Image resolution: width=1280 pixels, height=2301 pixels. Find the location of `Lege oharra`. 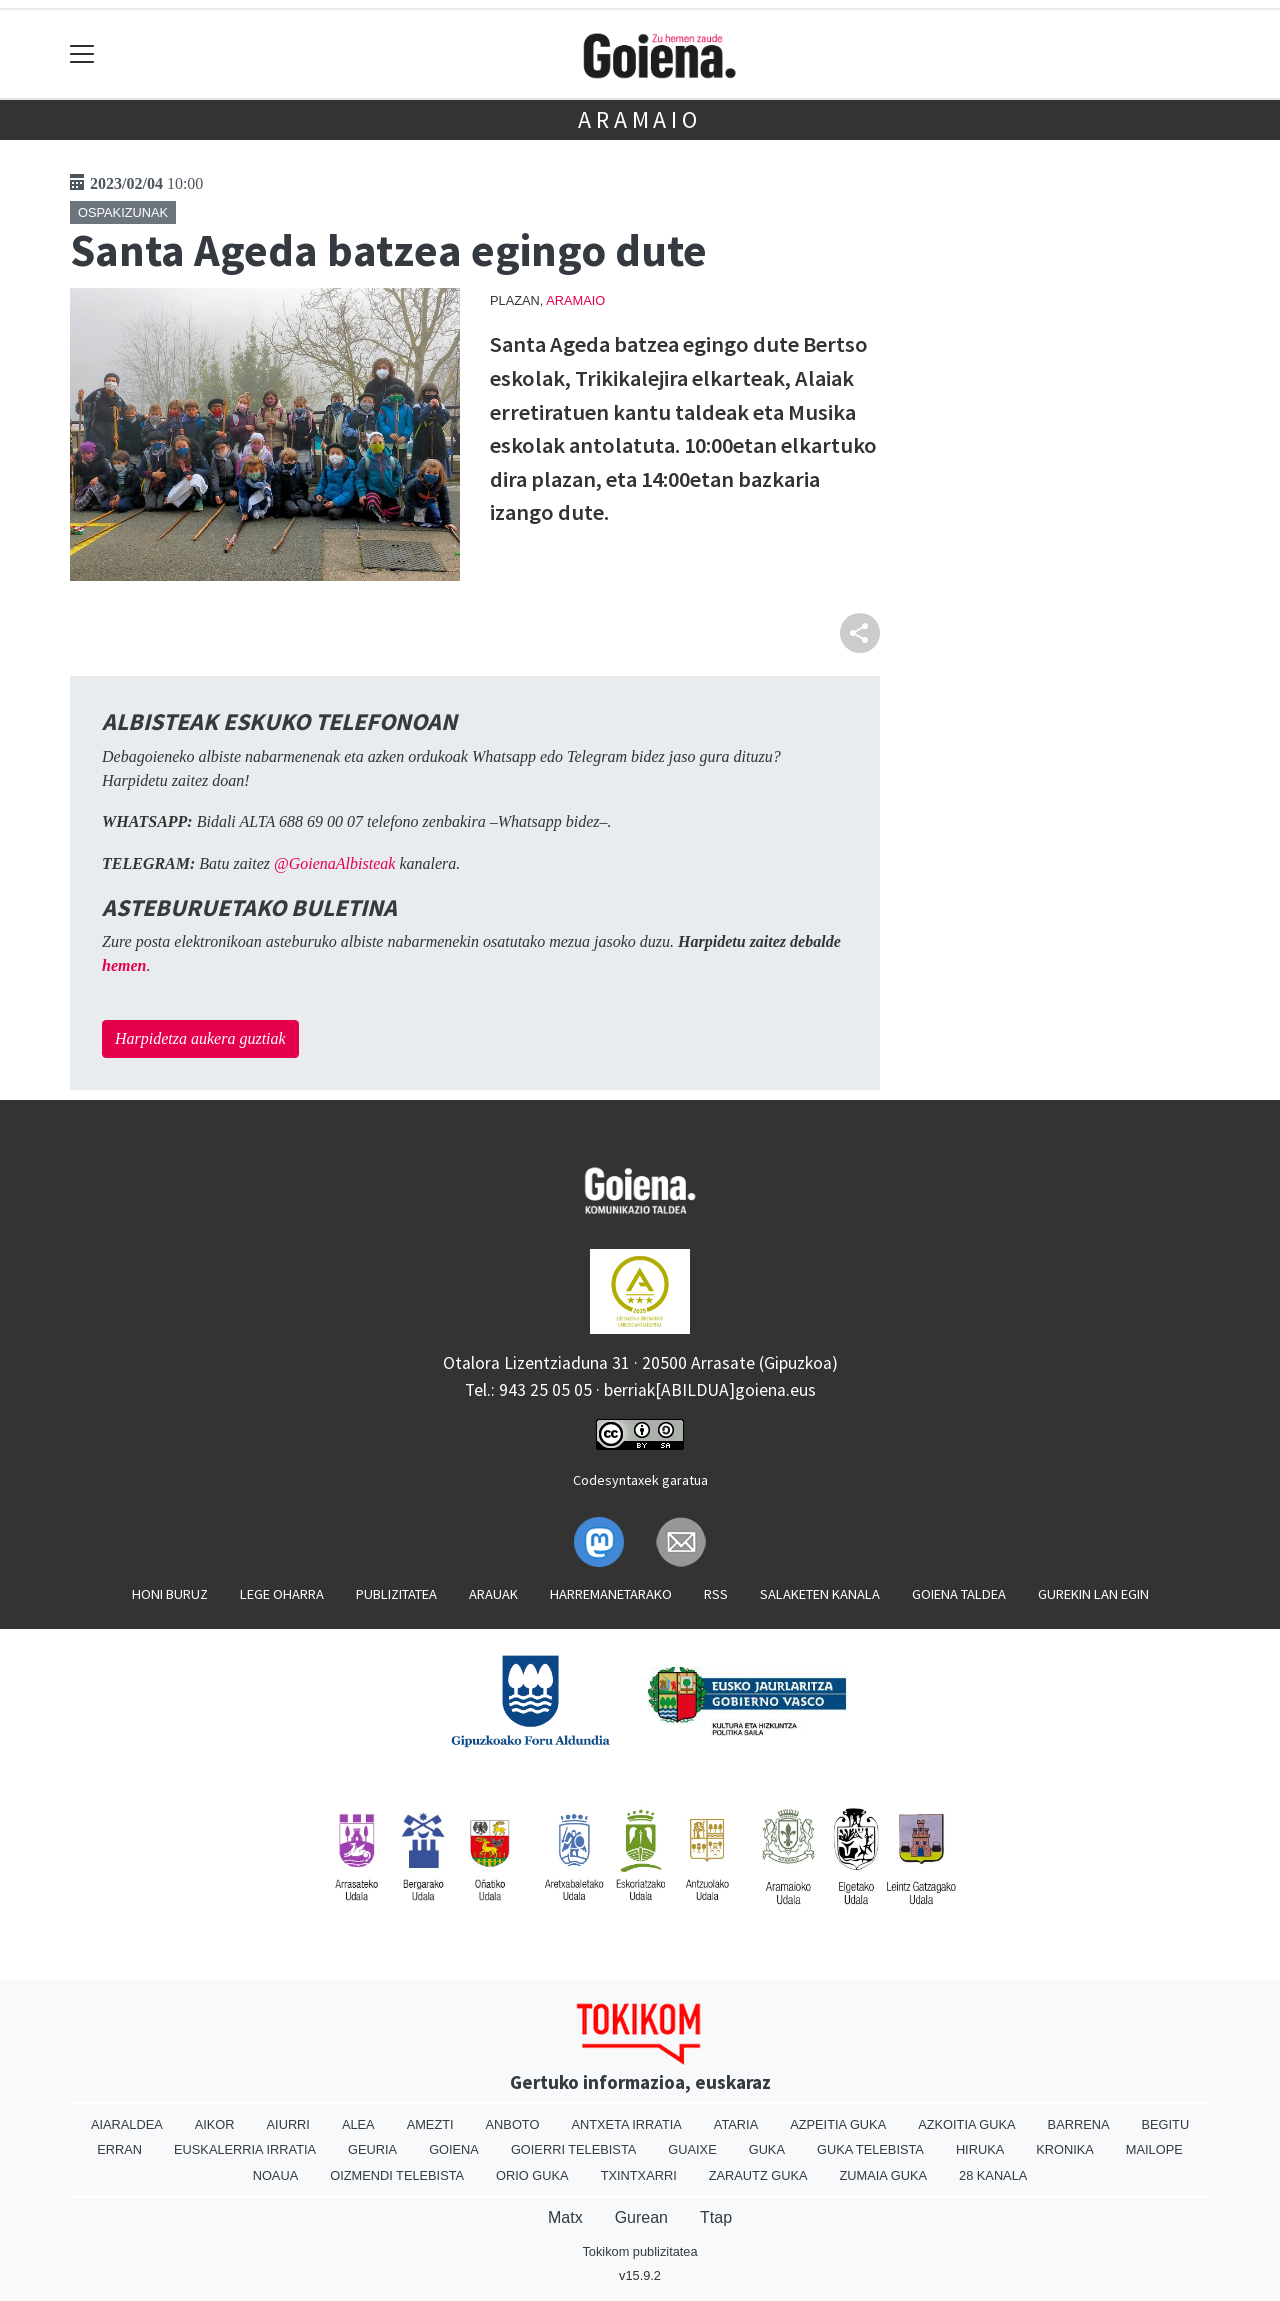

Lege oharra is located at coordinates (282, 1594).